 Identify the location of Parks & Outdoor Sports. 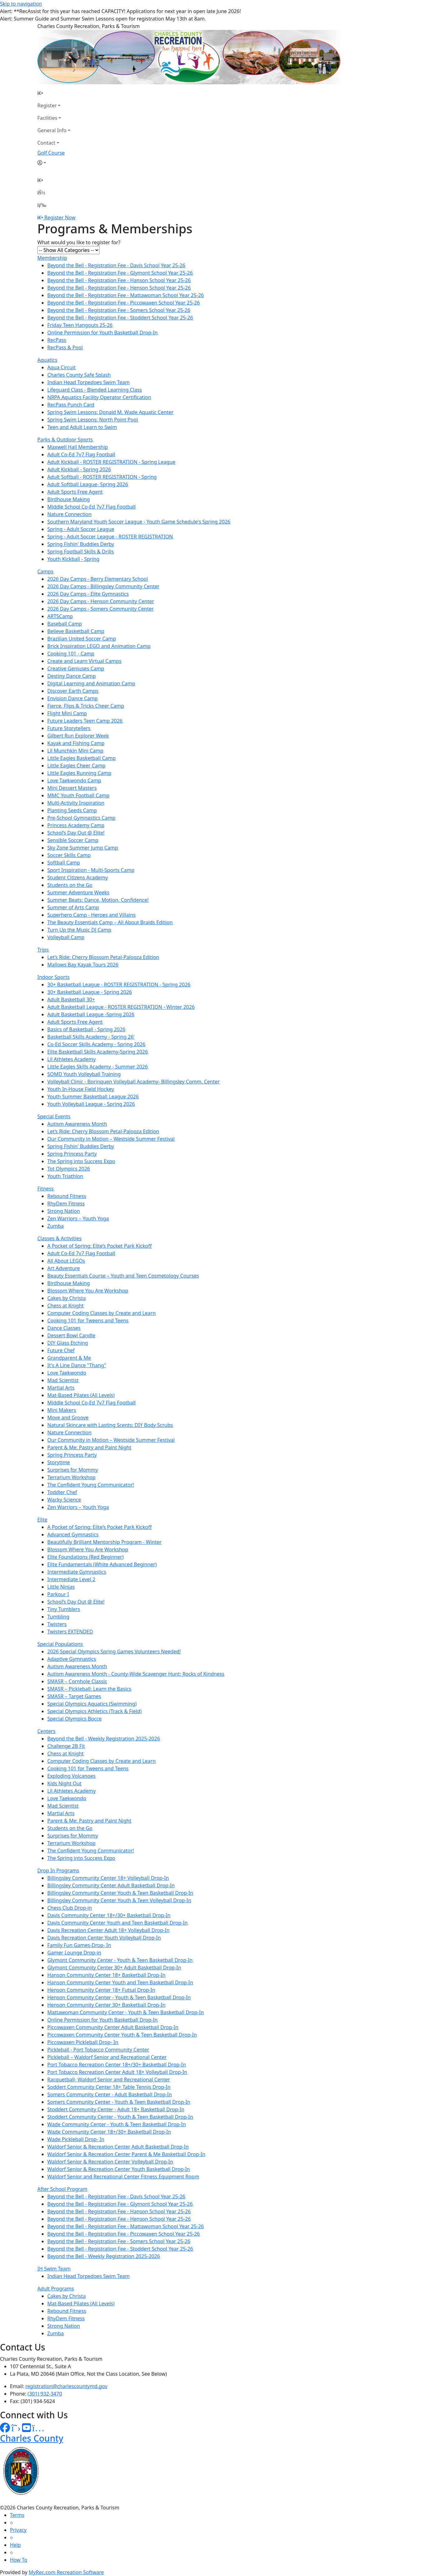
(65, 439).